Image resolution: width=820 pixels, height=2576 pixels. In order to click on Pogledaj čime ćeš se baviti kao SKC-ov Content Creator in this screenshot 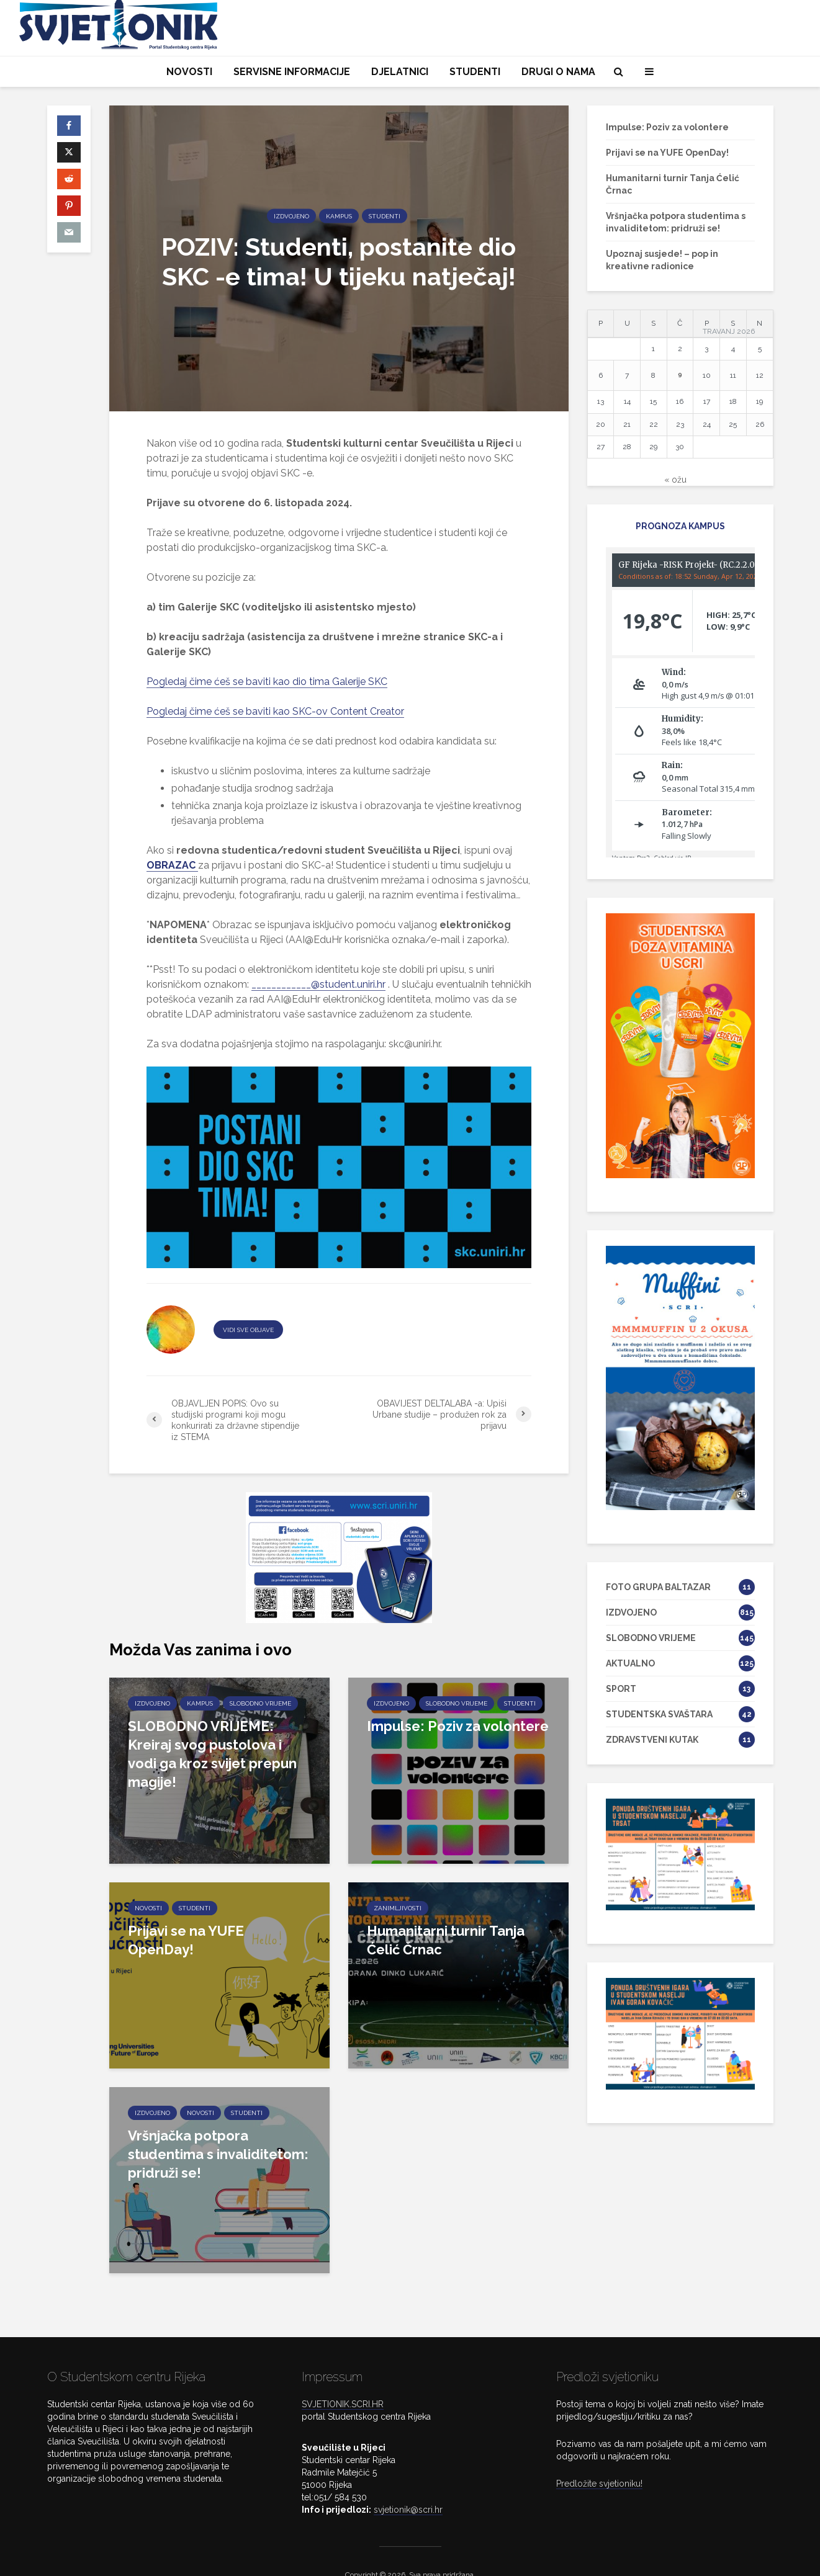, I will do `click(275, 711)`.